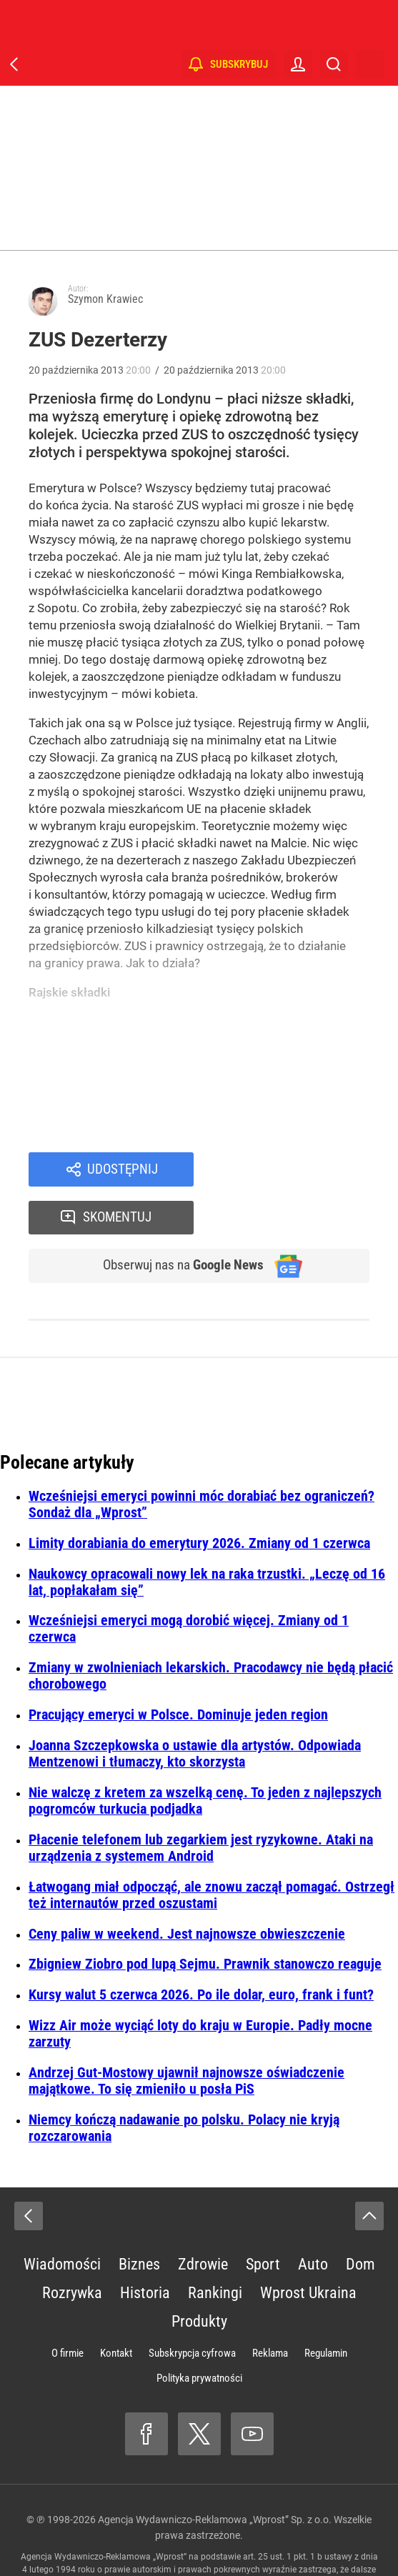 This screenshot has width=398, height=2576. What do you see at coordinates (176, 1220) in the screenshot?
I see `Obserwuj nas` at bounding box center [176, 1220].